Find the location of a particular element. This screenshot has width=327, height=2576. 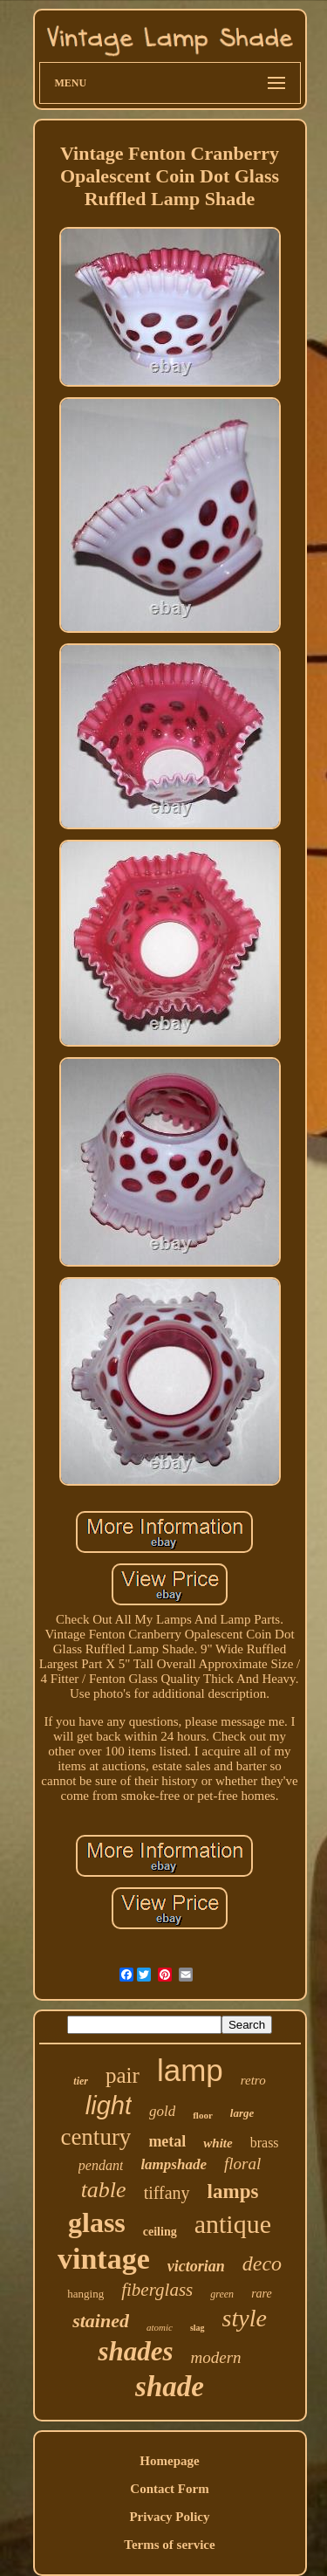

fiberglass is located at coordinates (157, 2289).